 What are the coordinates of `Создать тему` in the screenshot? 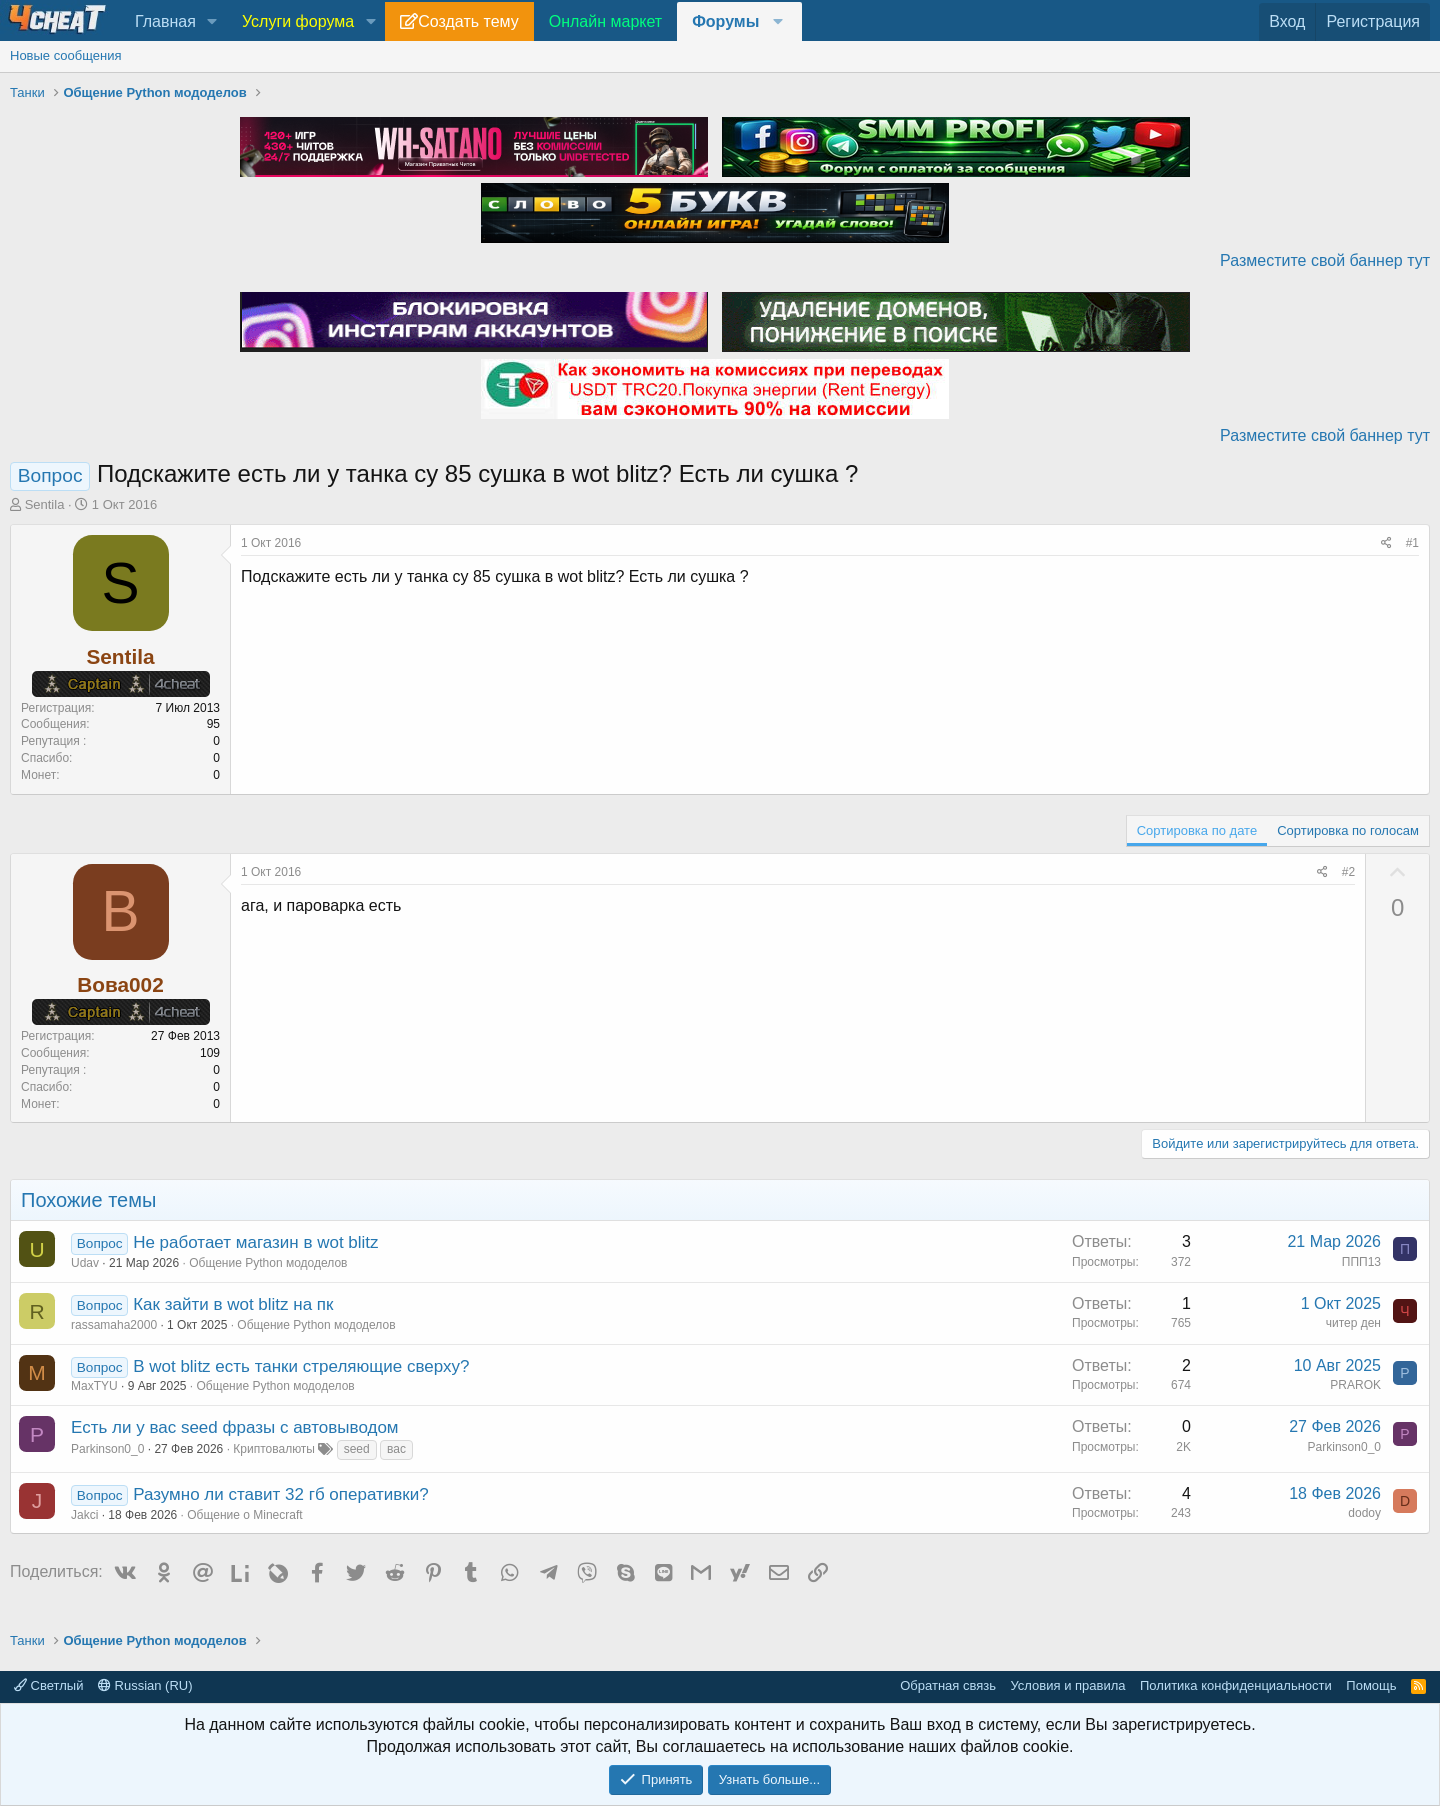 It's located at (468, 21).